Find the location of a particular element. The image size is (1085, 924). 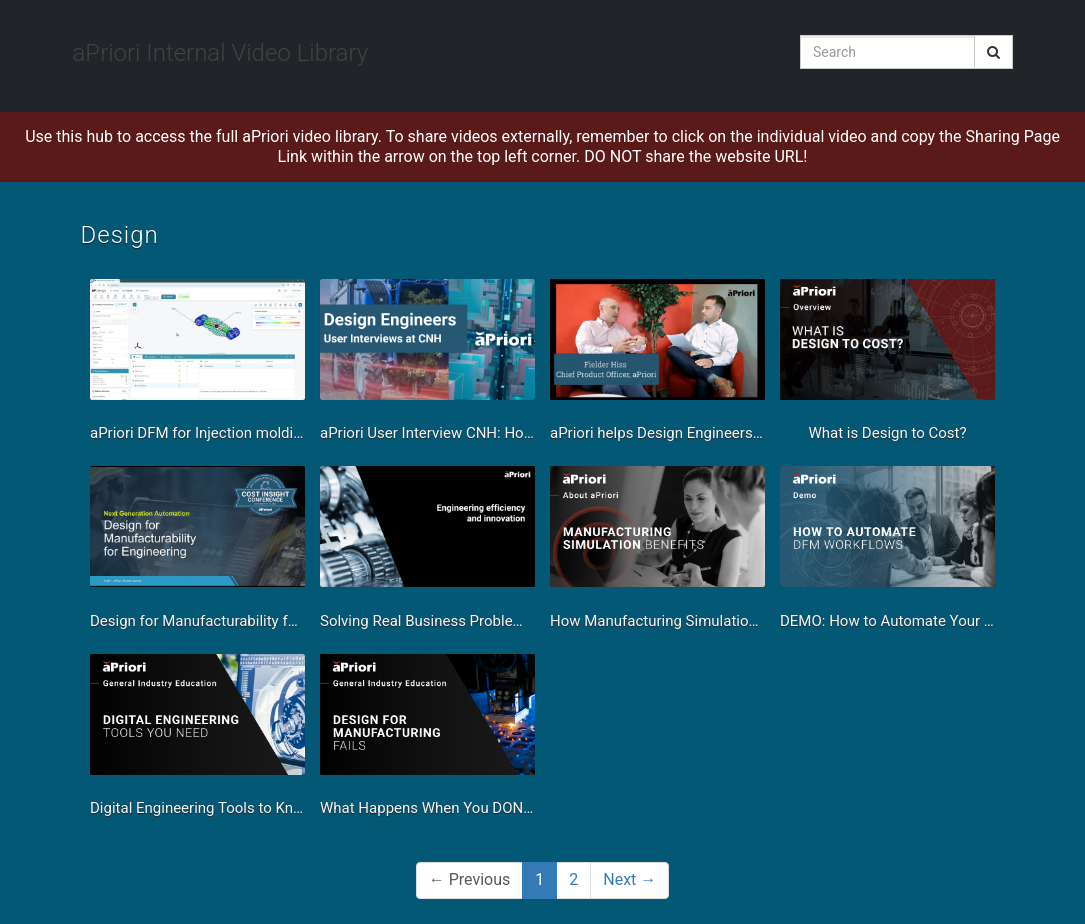

[Design for Manufacturability for Engineering Demo] is located at coordinates (197, 552).